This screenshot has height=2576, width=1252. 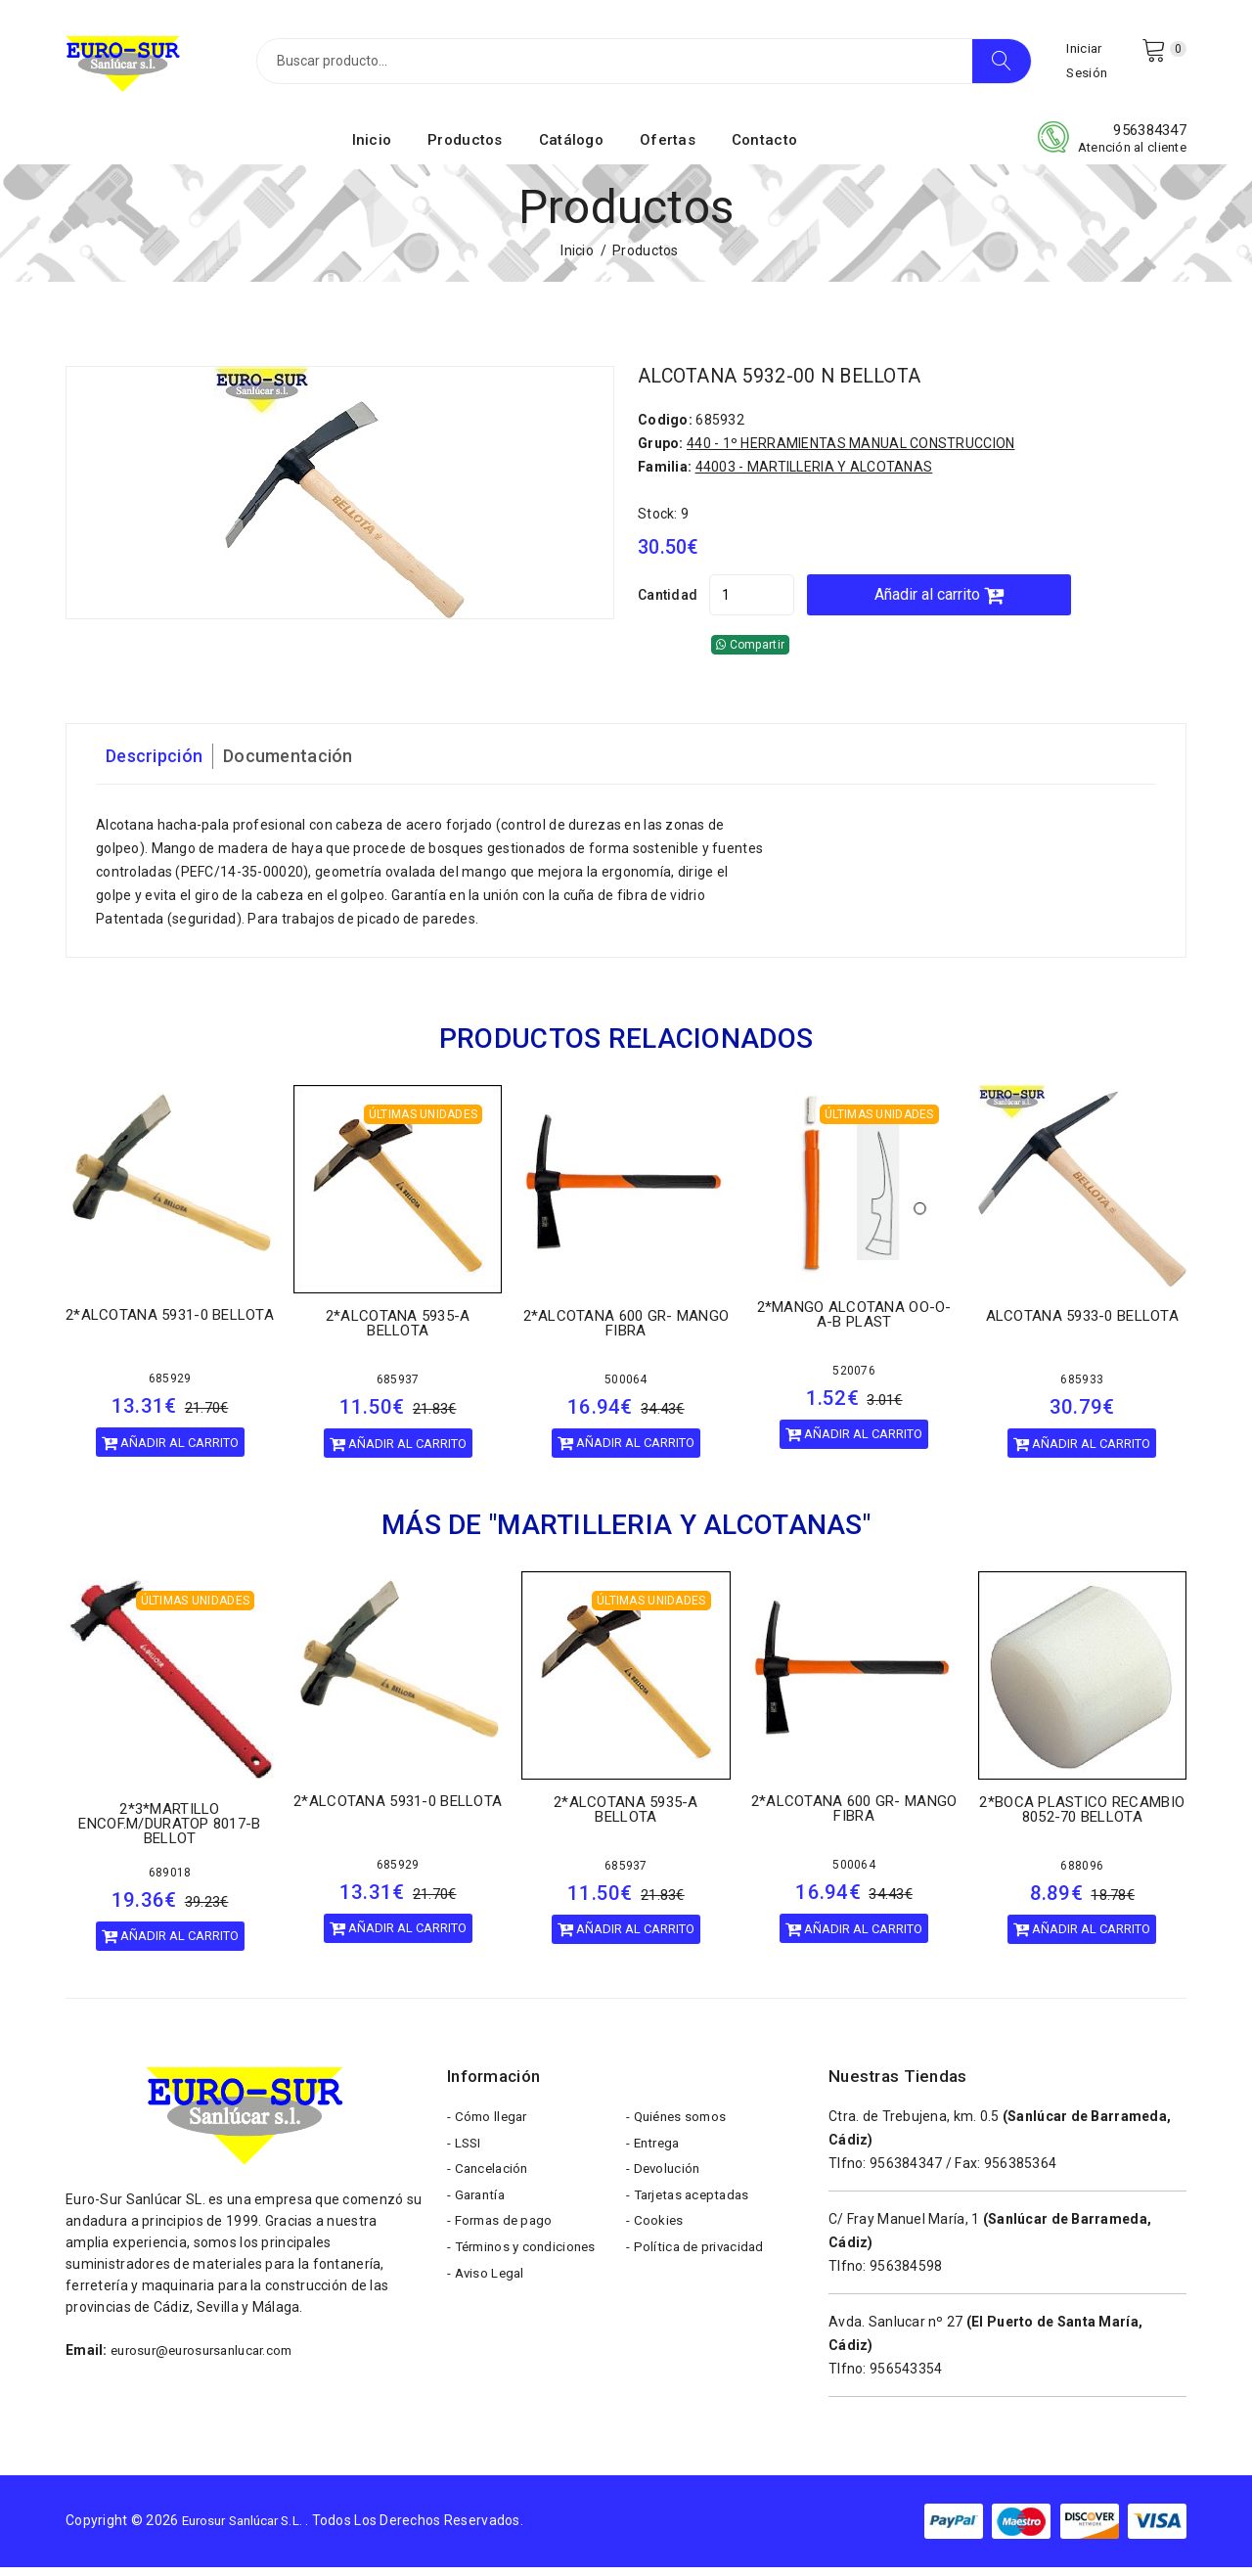 What do you see at coordinates (372, 149) in the screenshot?
I see `Inicio` at bounding box center [372, 149].